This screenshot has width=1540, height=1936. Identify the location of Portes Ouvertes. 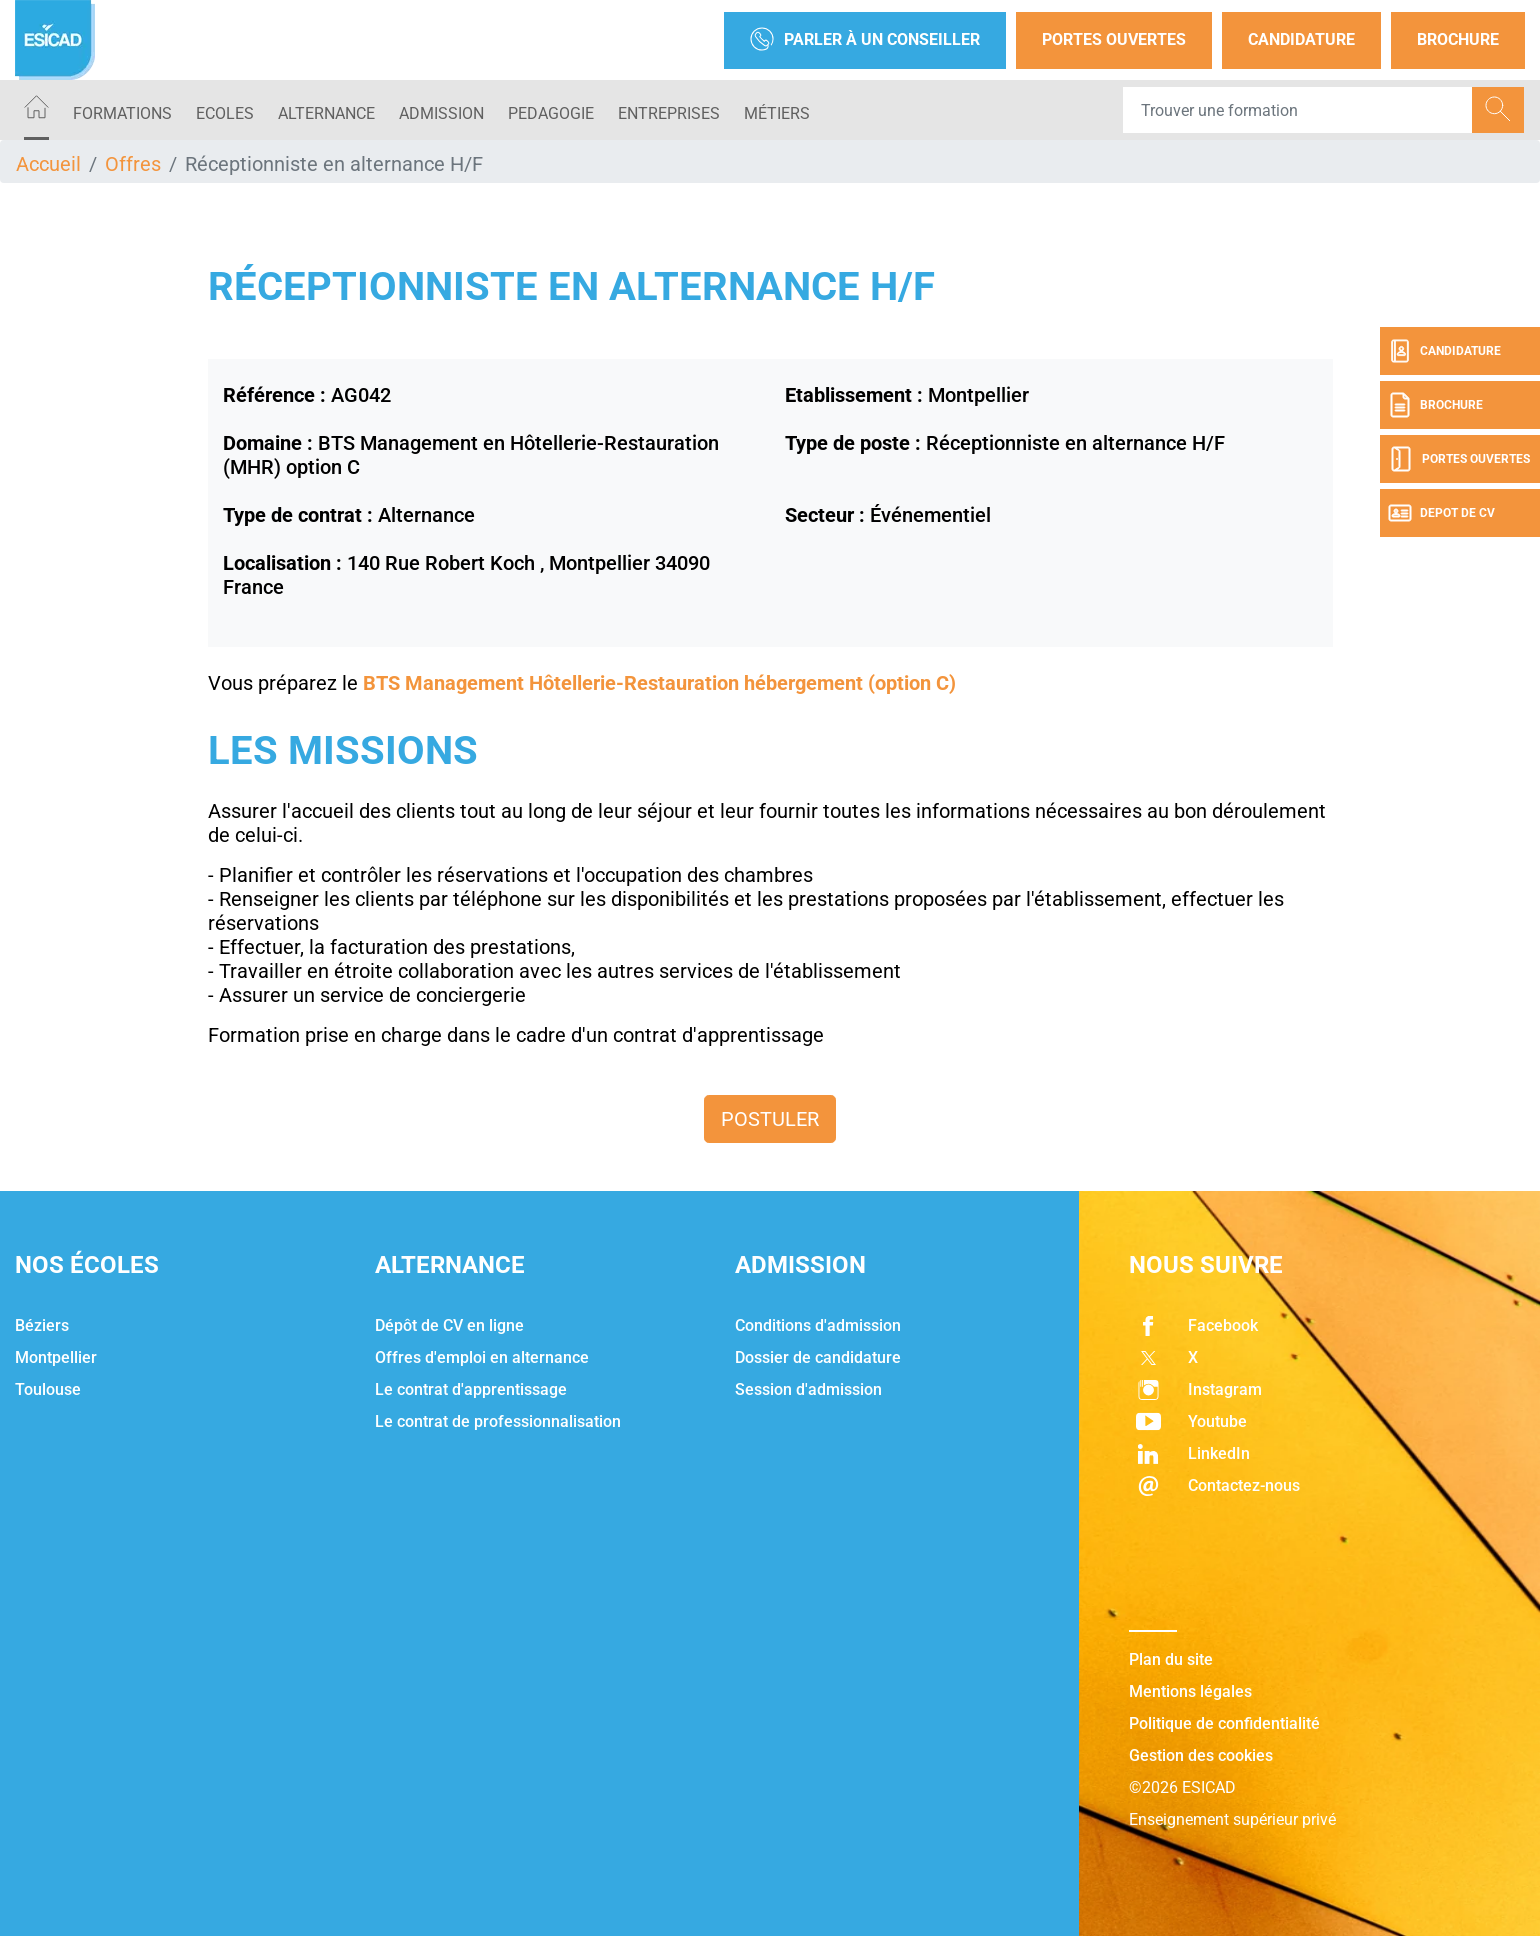
(1114, 39).